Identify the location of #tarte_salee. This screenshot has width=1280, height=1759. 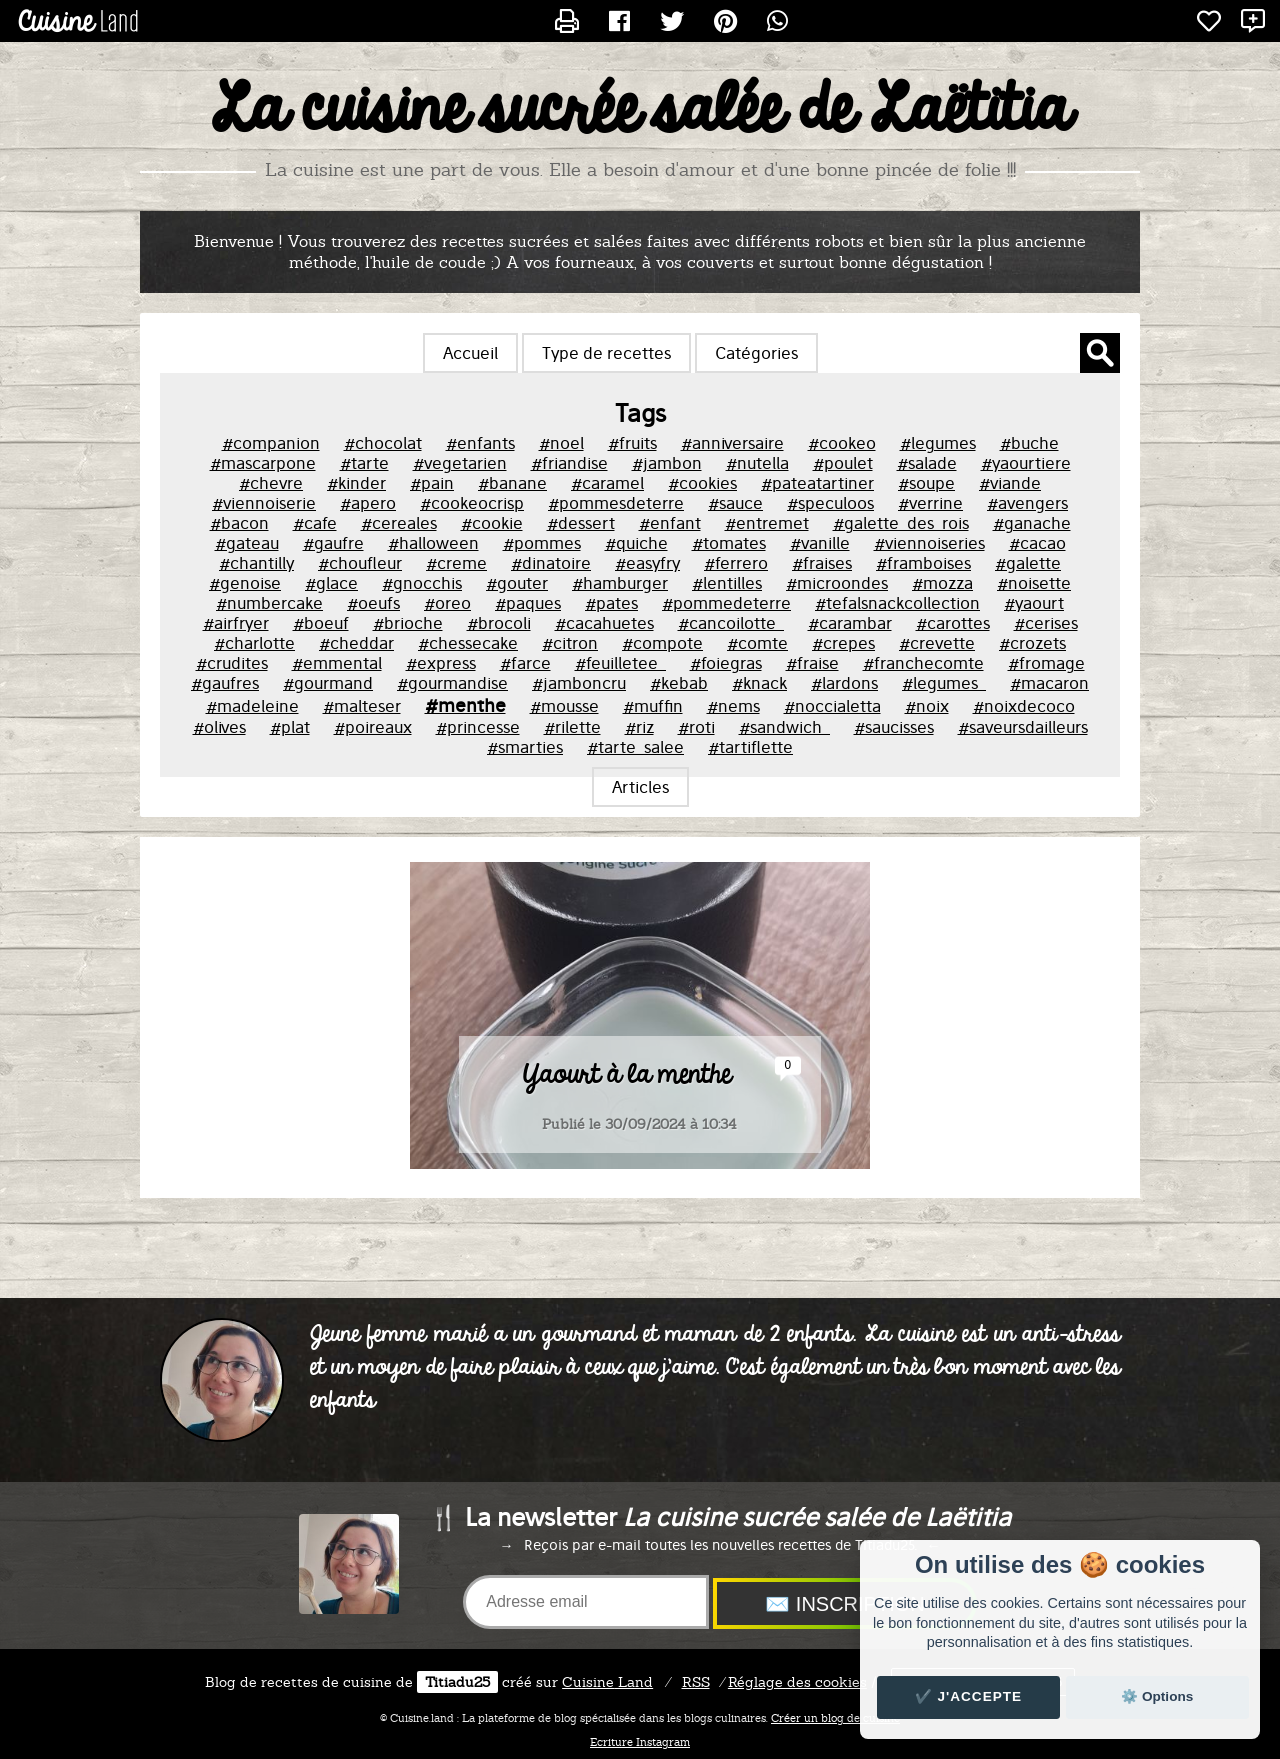
(635, 747).